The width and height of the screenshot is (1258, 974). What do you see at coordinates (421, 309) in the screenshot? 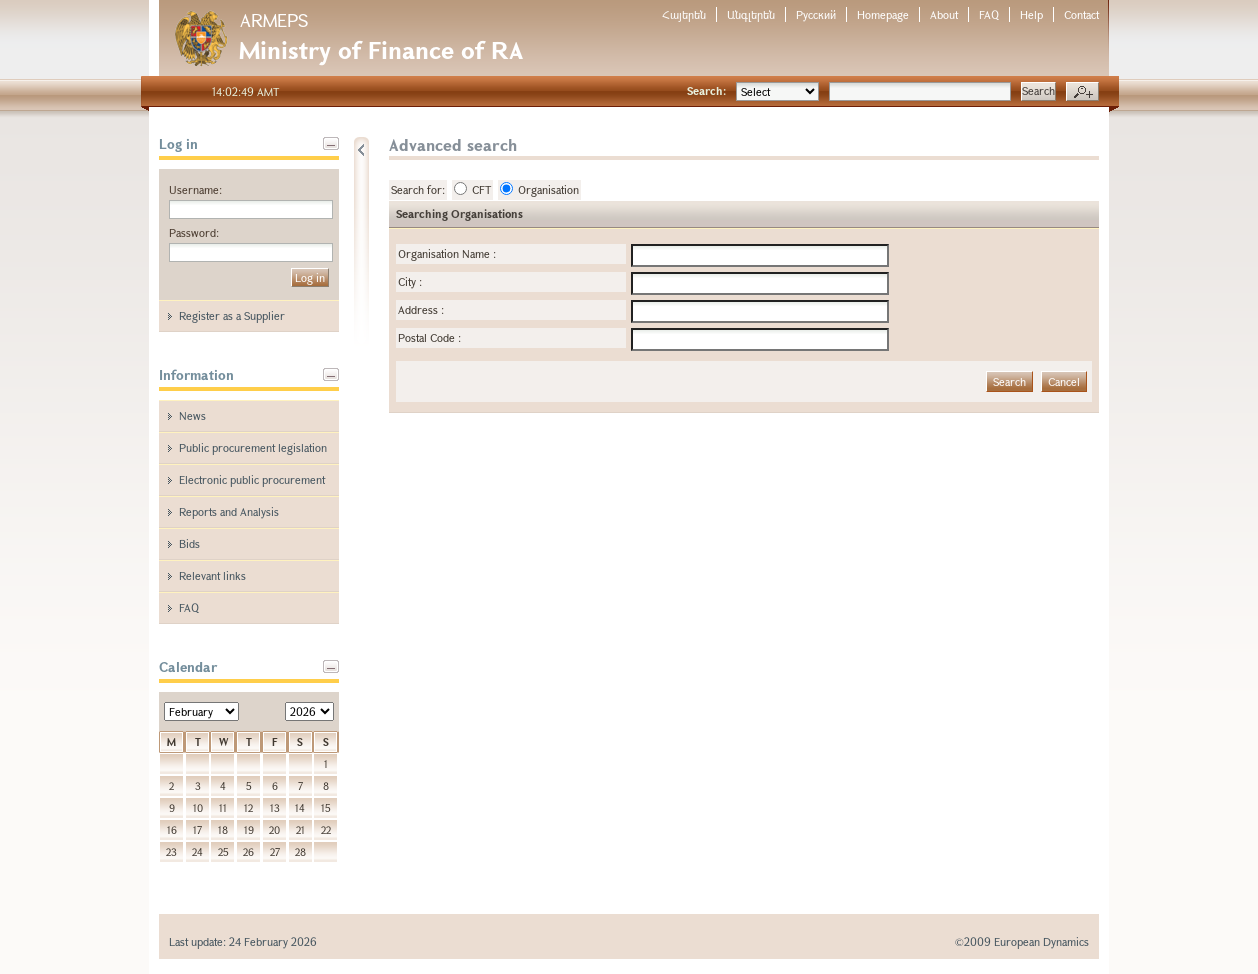
I see `Address :` at bounding box center [421, 309].